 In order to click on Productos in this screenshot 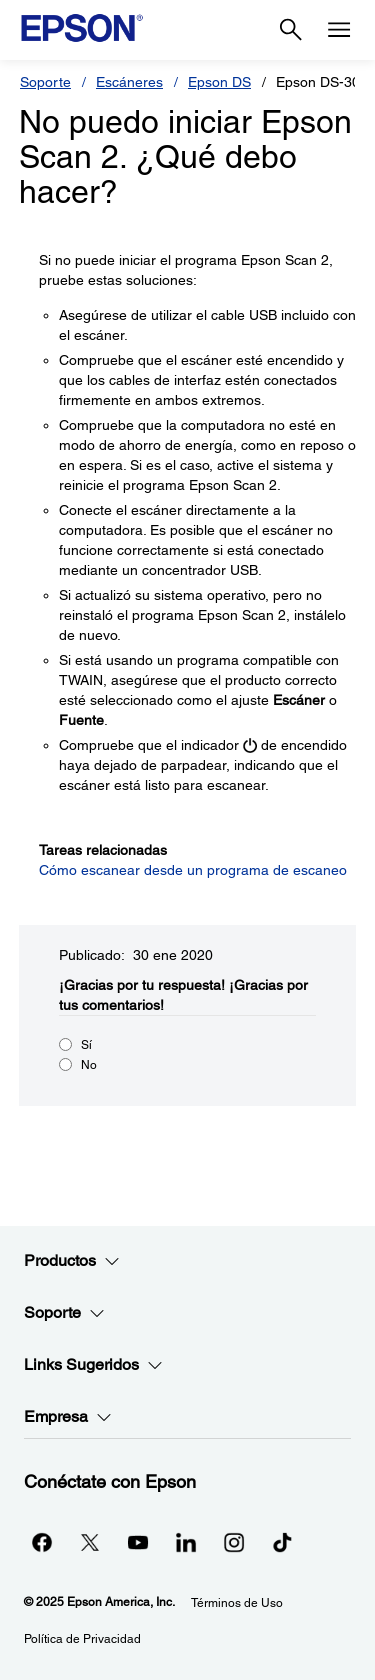, I will do `click(72, 1261)`.